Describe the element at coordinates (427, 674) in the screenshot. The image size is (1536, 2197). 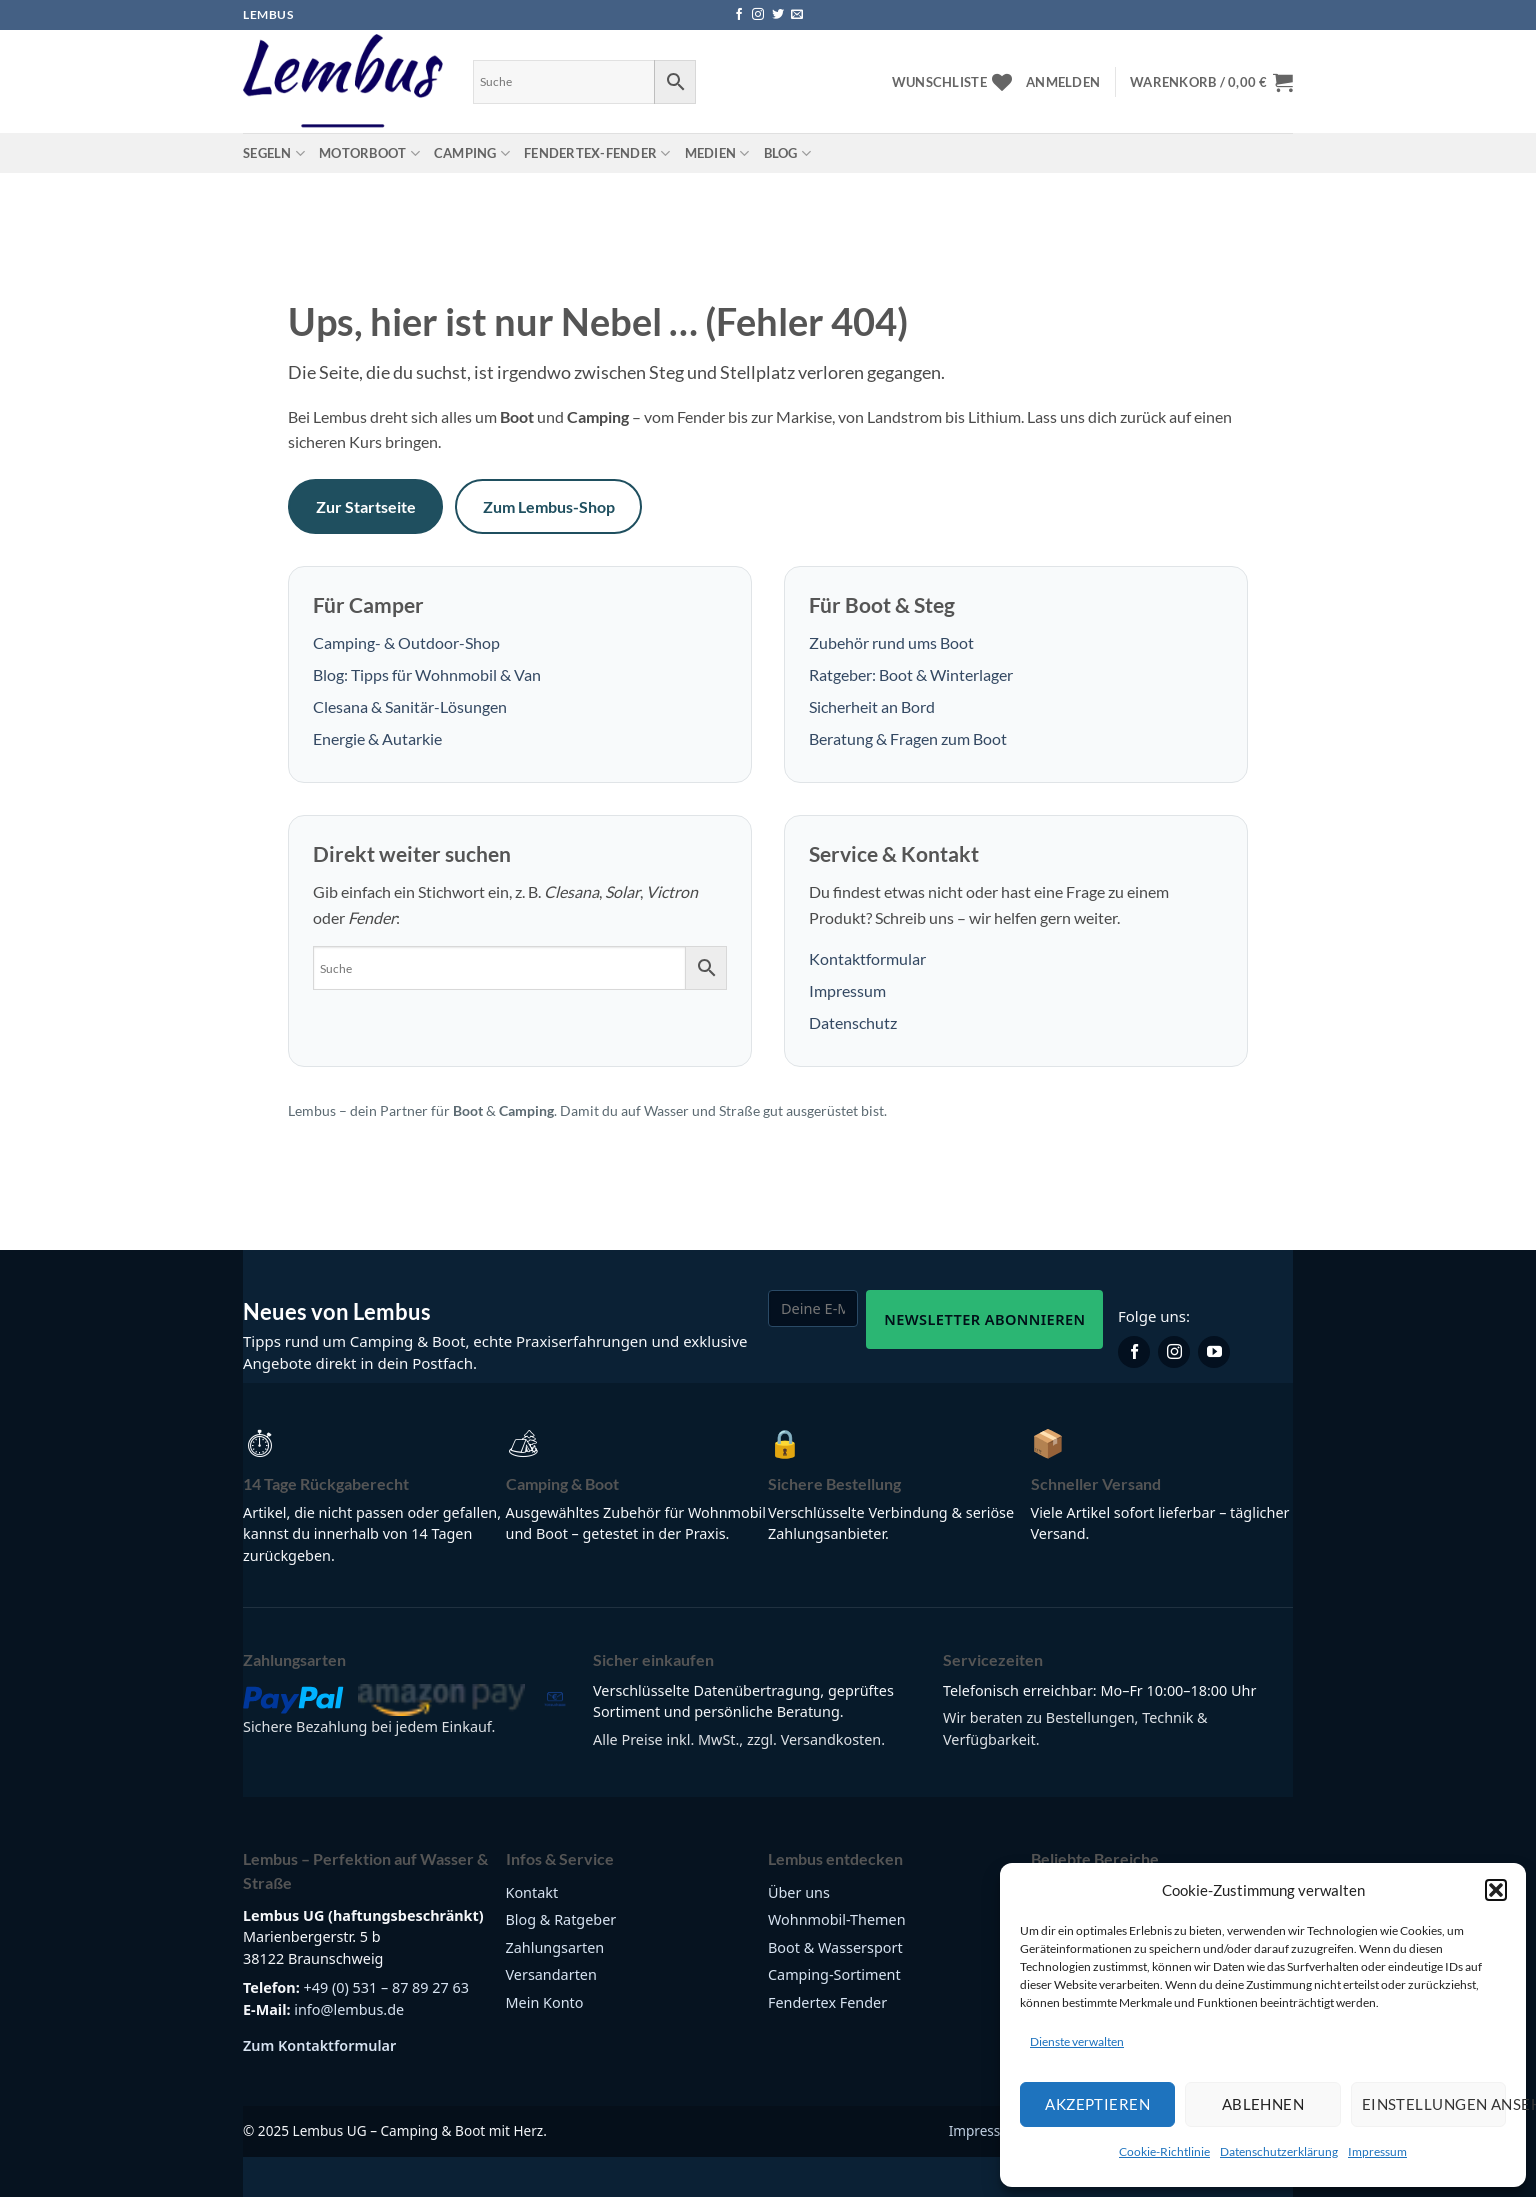
I see `Blog: Tipps für Wohnmobil & Van` at that location.